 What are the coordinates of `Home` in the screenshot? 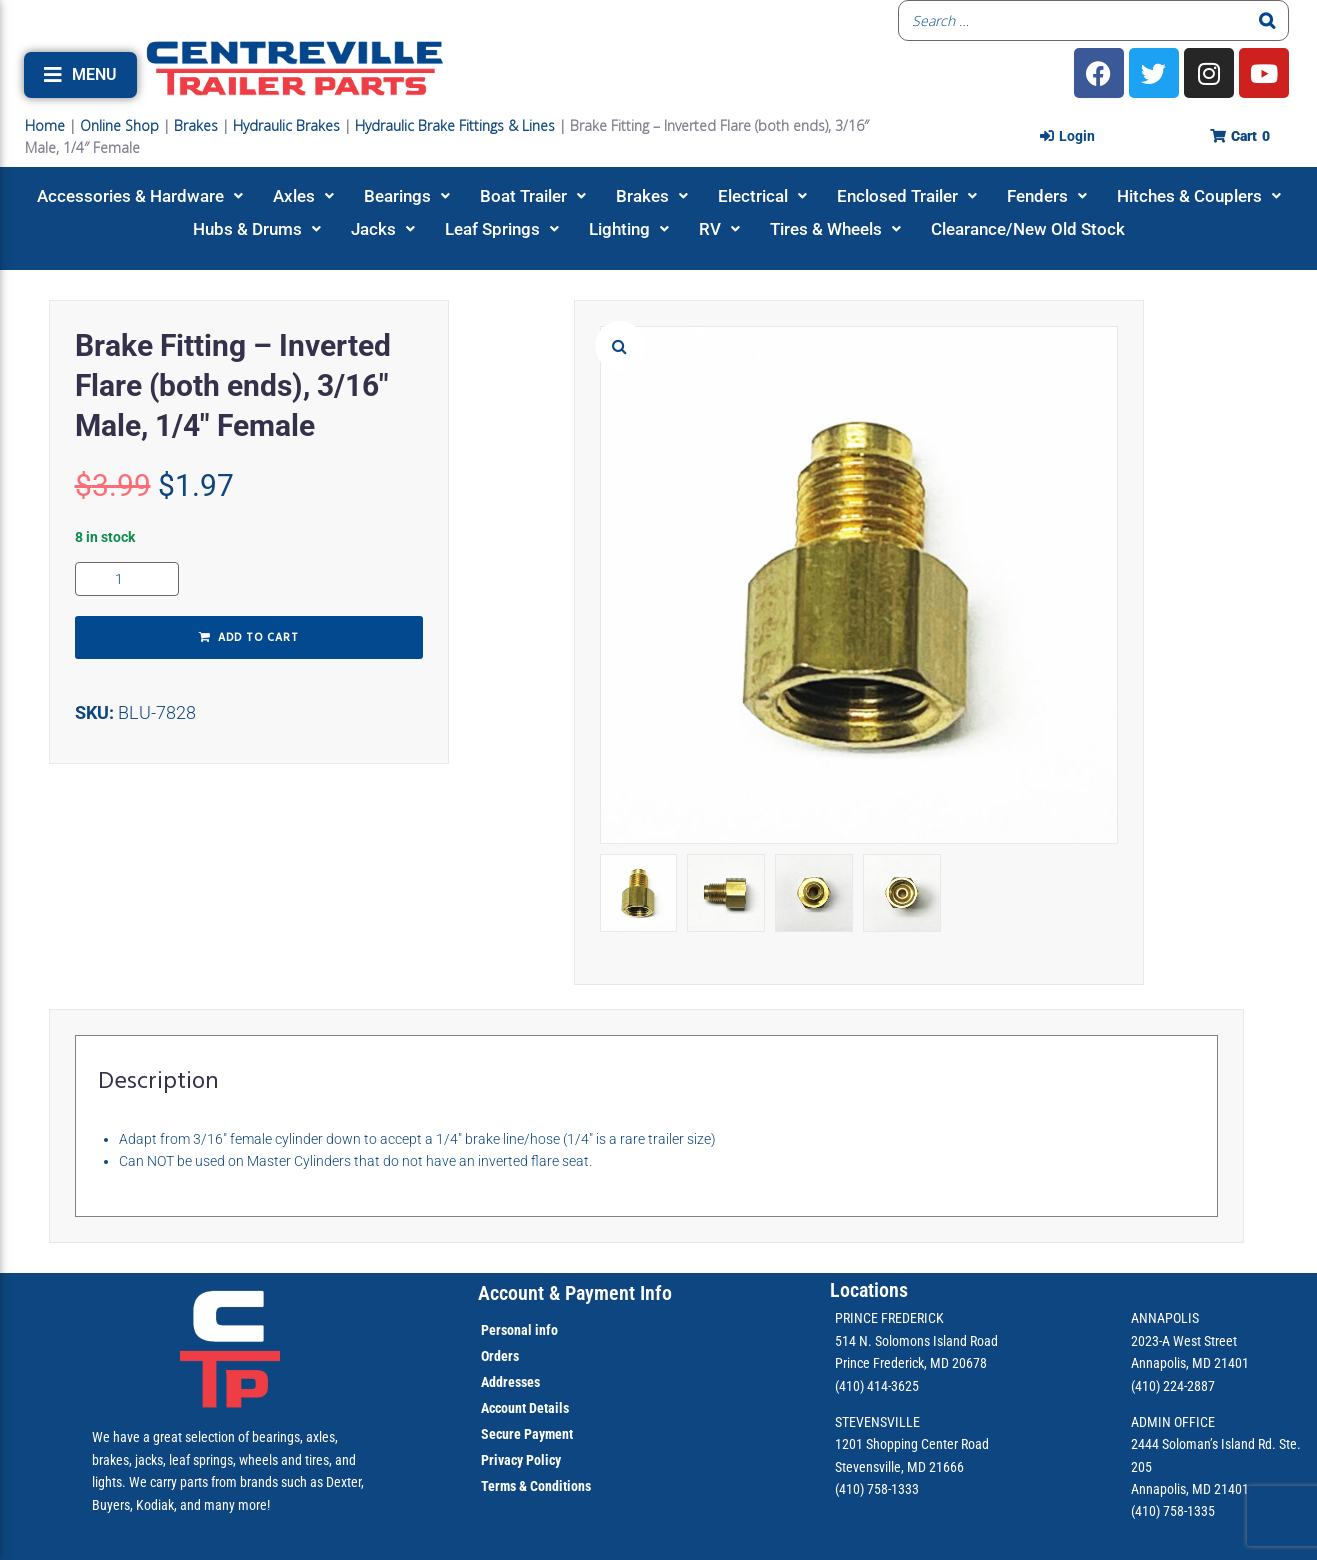 It's located at (45, 125).